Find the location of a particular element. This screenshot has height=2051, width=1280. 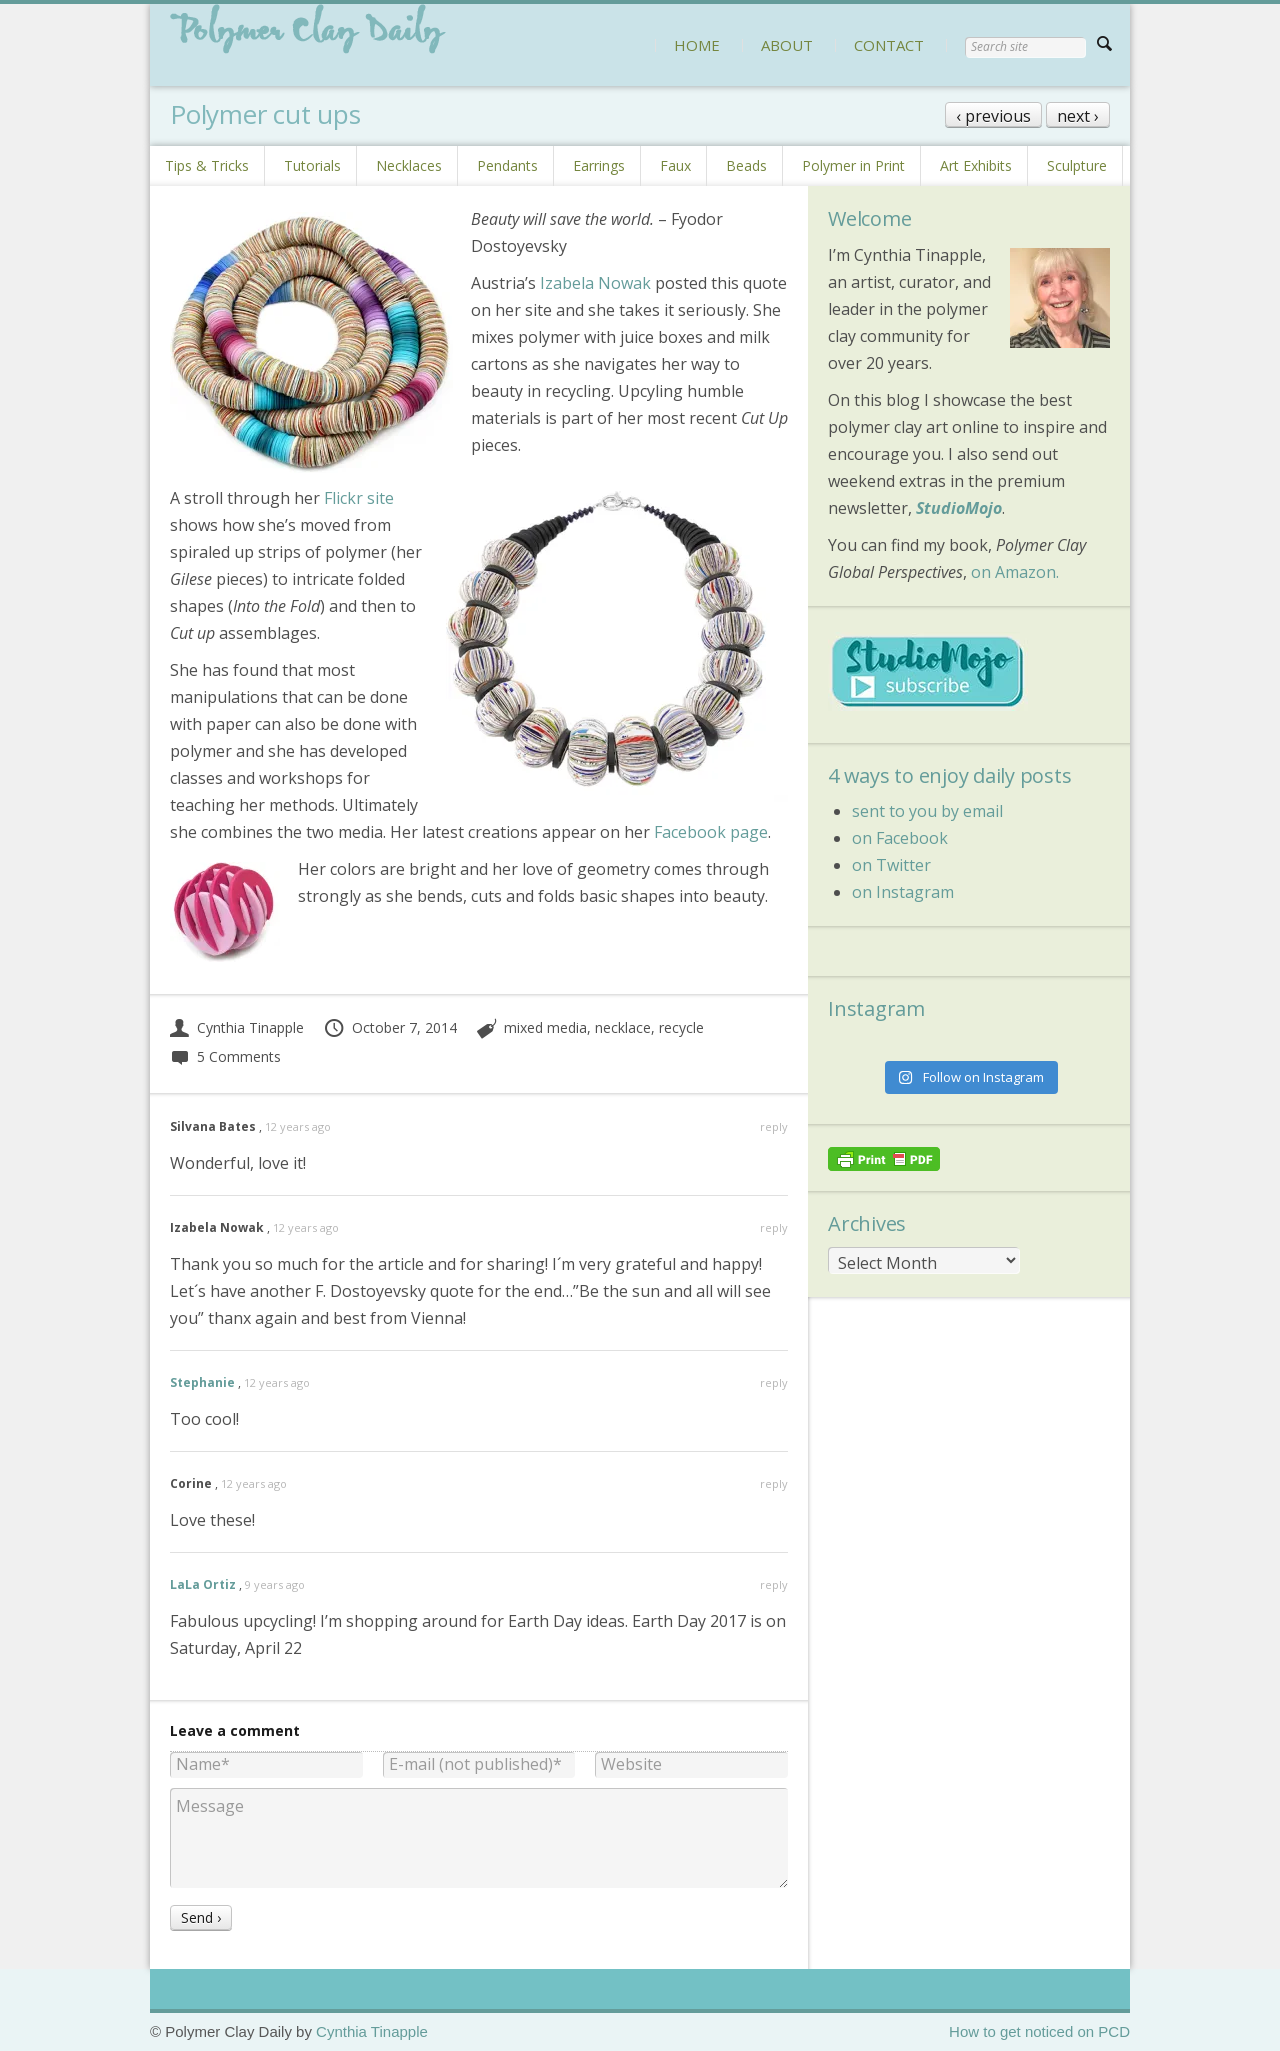

Izabela Nowak is located at coordinates (595, 283).